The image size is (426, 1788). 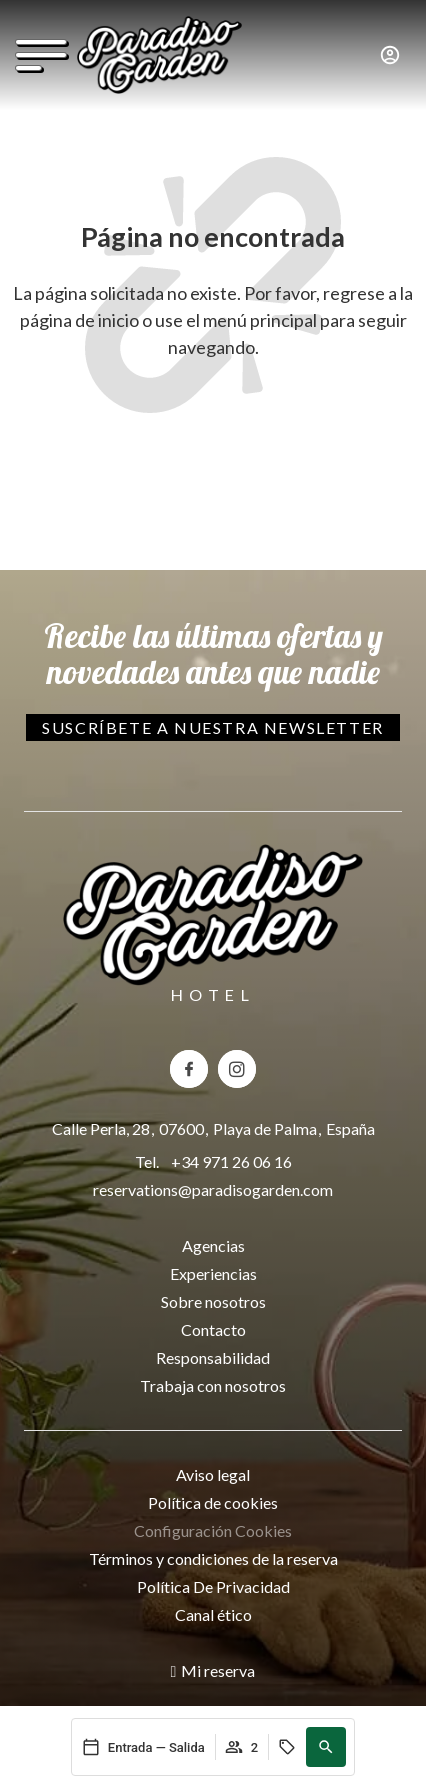 What do you see at coordinates (213, 1614) in the screenshot?
I see `Canal ético` at bounding box center [213, 1614].